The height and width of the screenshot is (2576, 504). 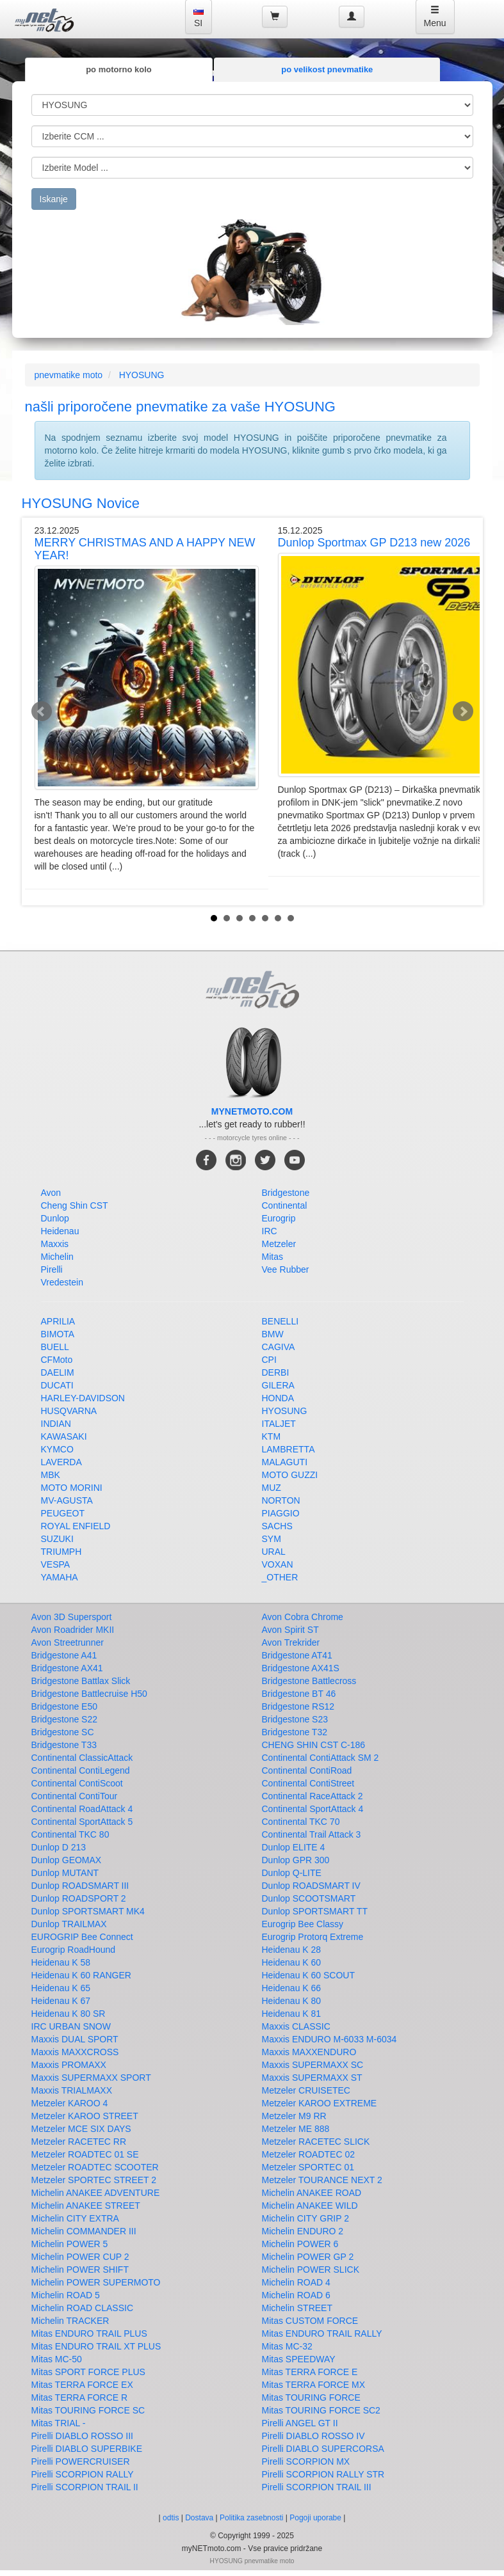 What do you see at coordinates (273, 1334) in the screenshot?
I see `BMW` at bounding box center [273, 1334].